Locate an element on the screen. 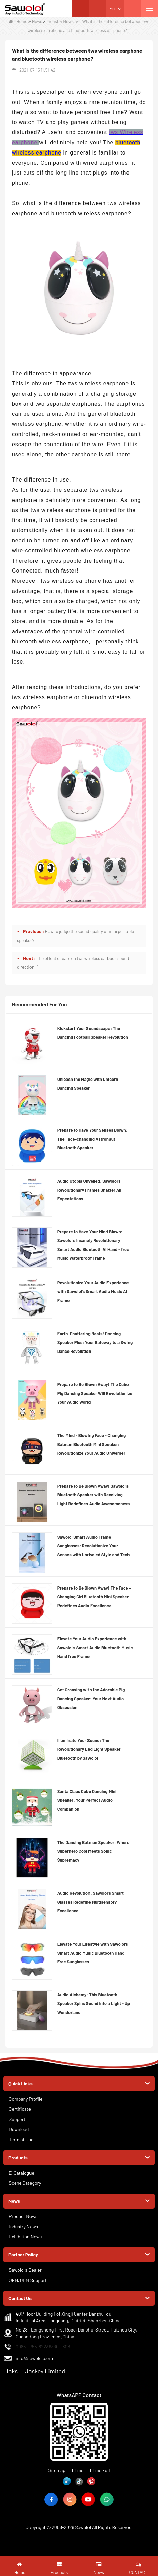  Prepare to Be Blown Away! The Face - Changing Girl Bluetooth Mini Speaker Redefines Audio Excellence is located at coordinates (94, 1596).